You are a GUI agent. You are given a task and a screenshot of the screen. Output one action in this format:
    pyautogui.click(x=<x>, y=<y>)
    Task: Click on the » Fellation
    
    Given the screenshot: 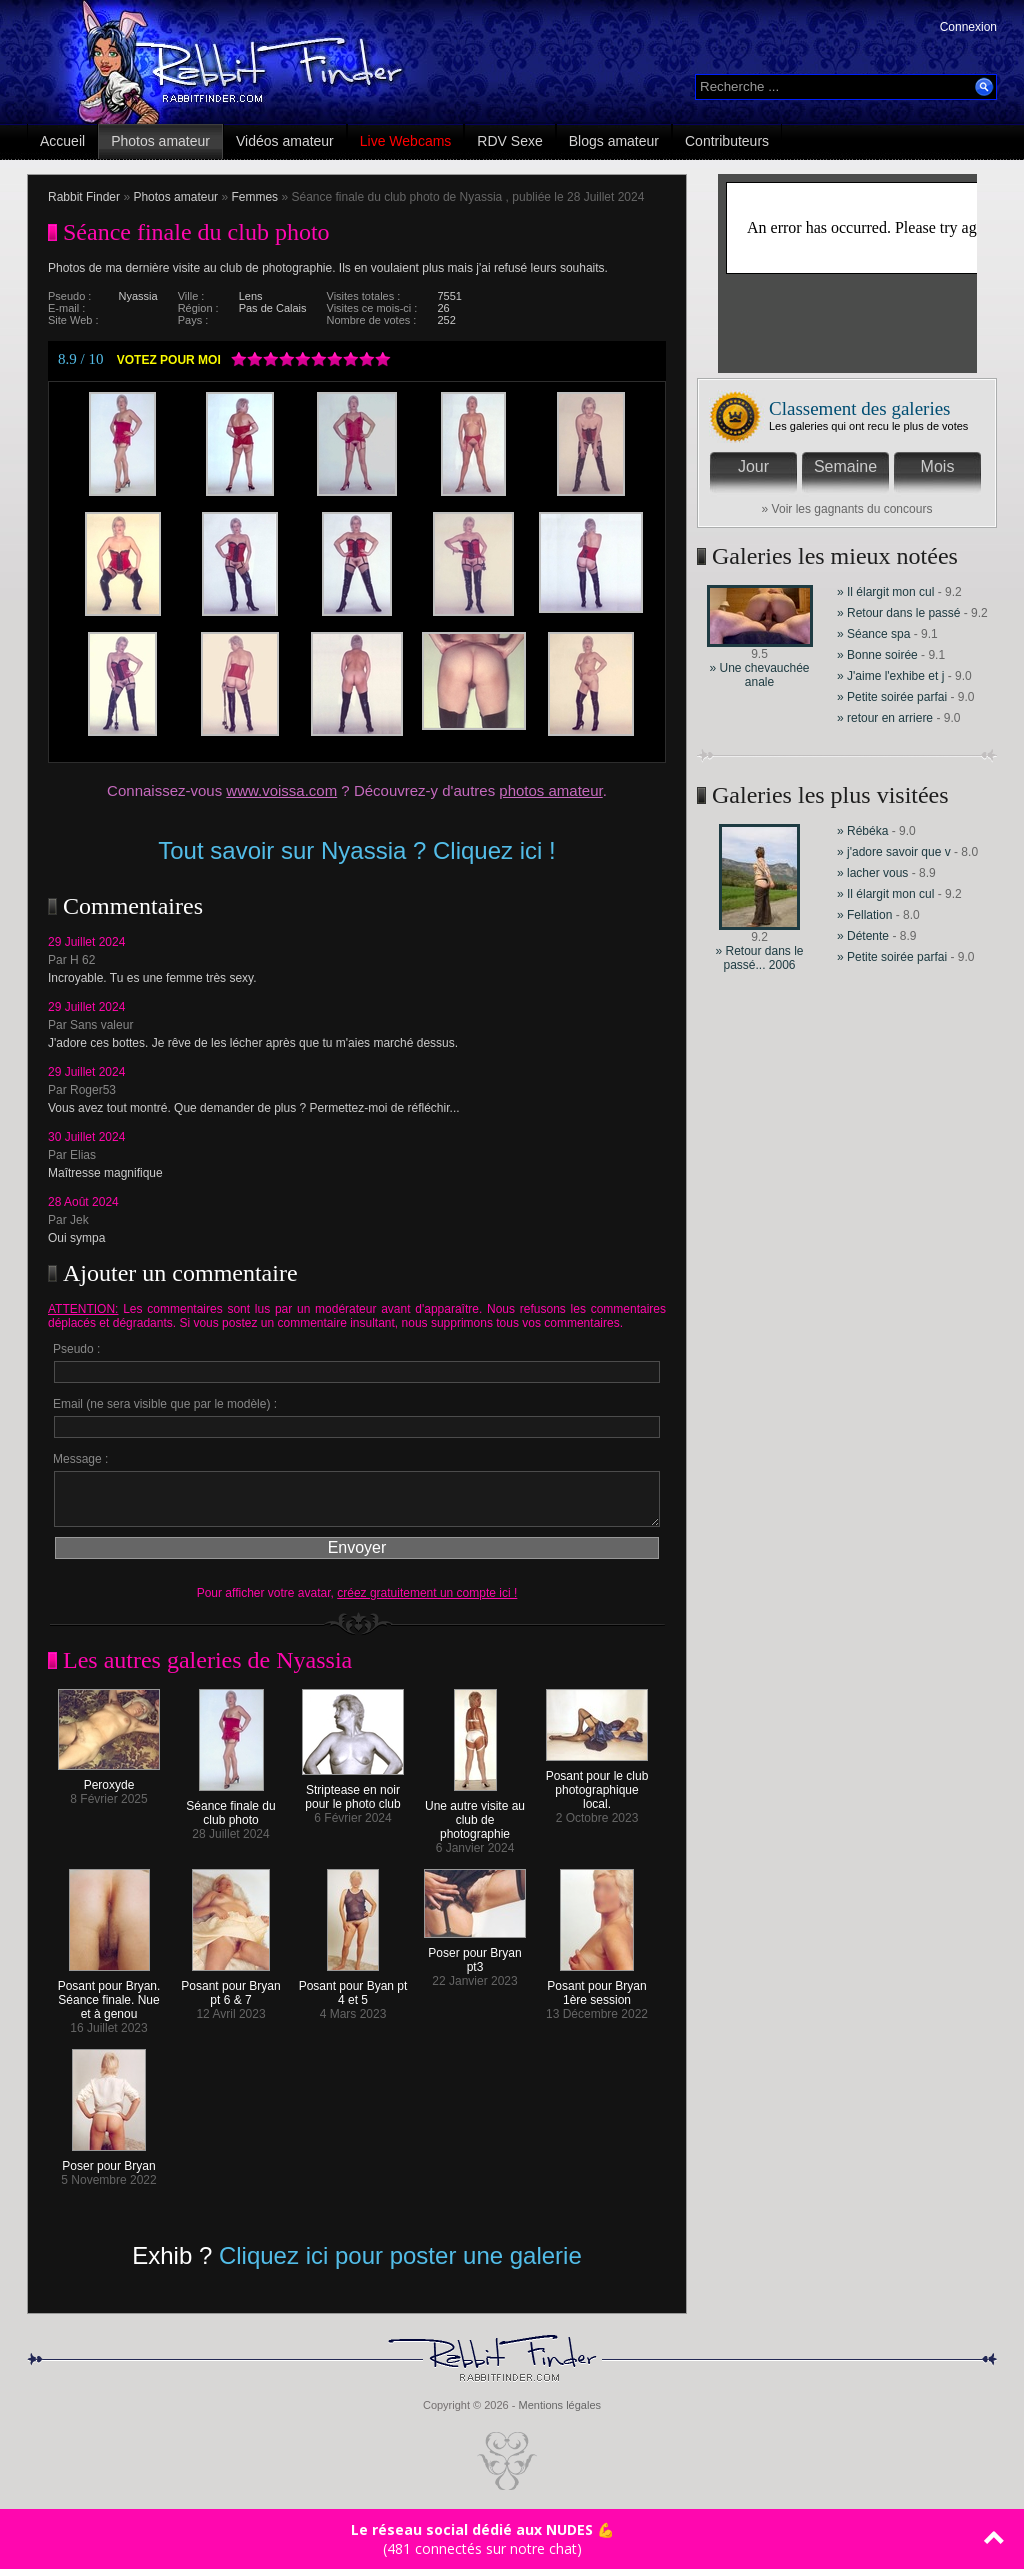 What is the action you would take?
    pyautogui.click(x=866, y=915)
    